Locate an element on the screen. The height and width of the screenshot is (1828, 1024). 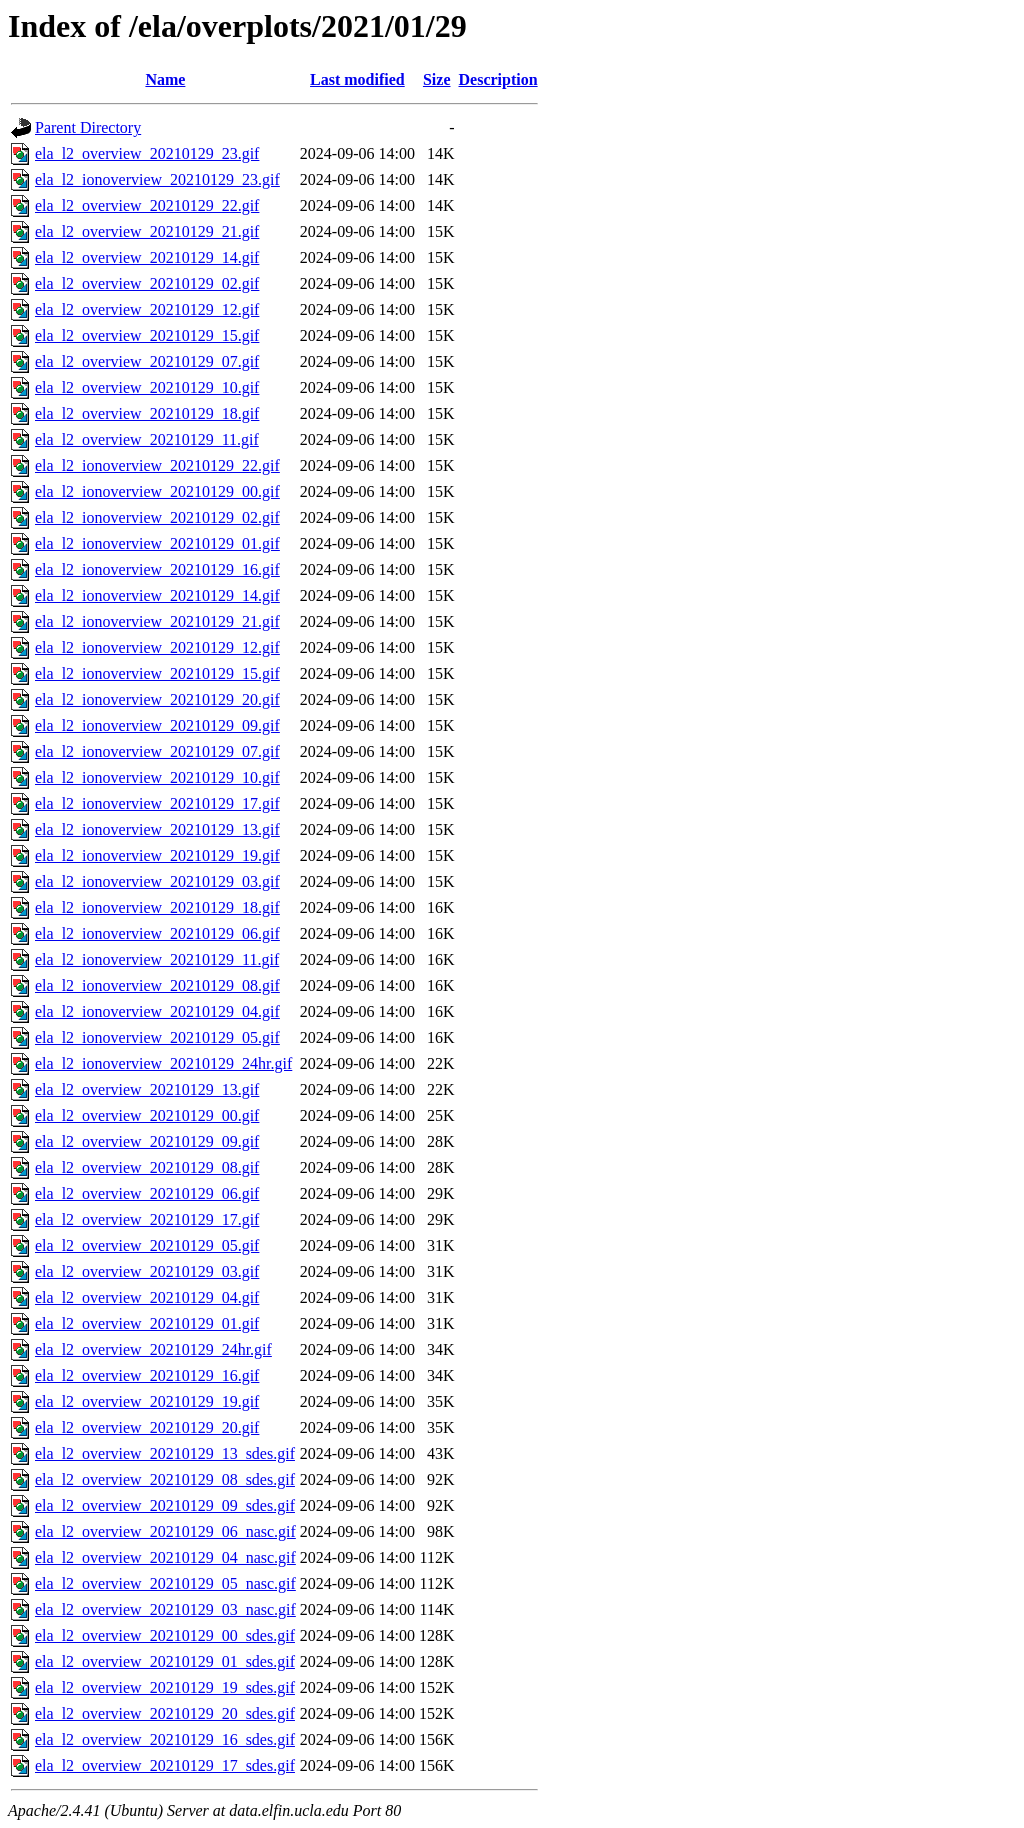
ela_l2_overview_20210129_20_sdes.gif is located at coordinates (165, 1713).